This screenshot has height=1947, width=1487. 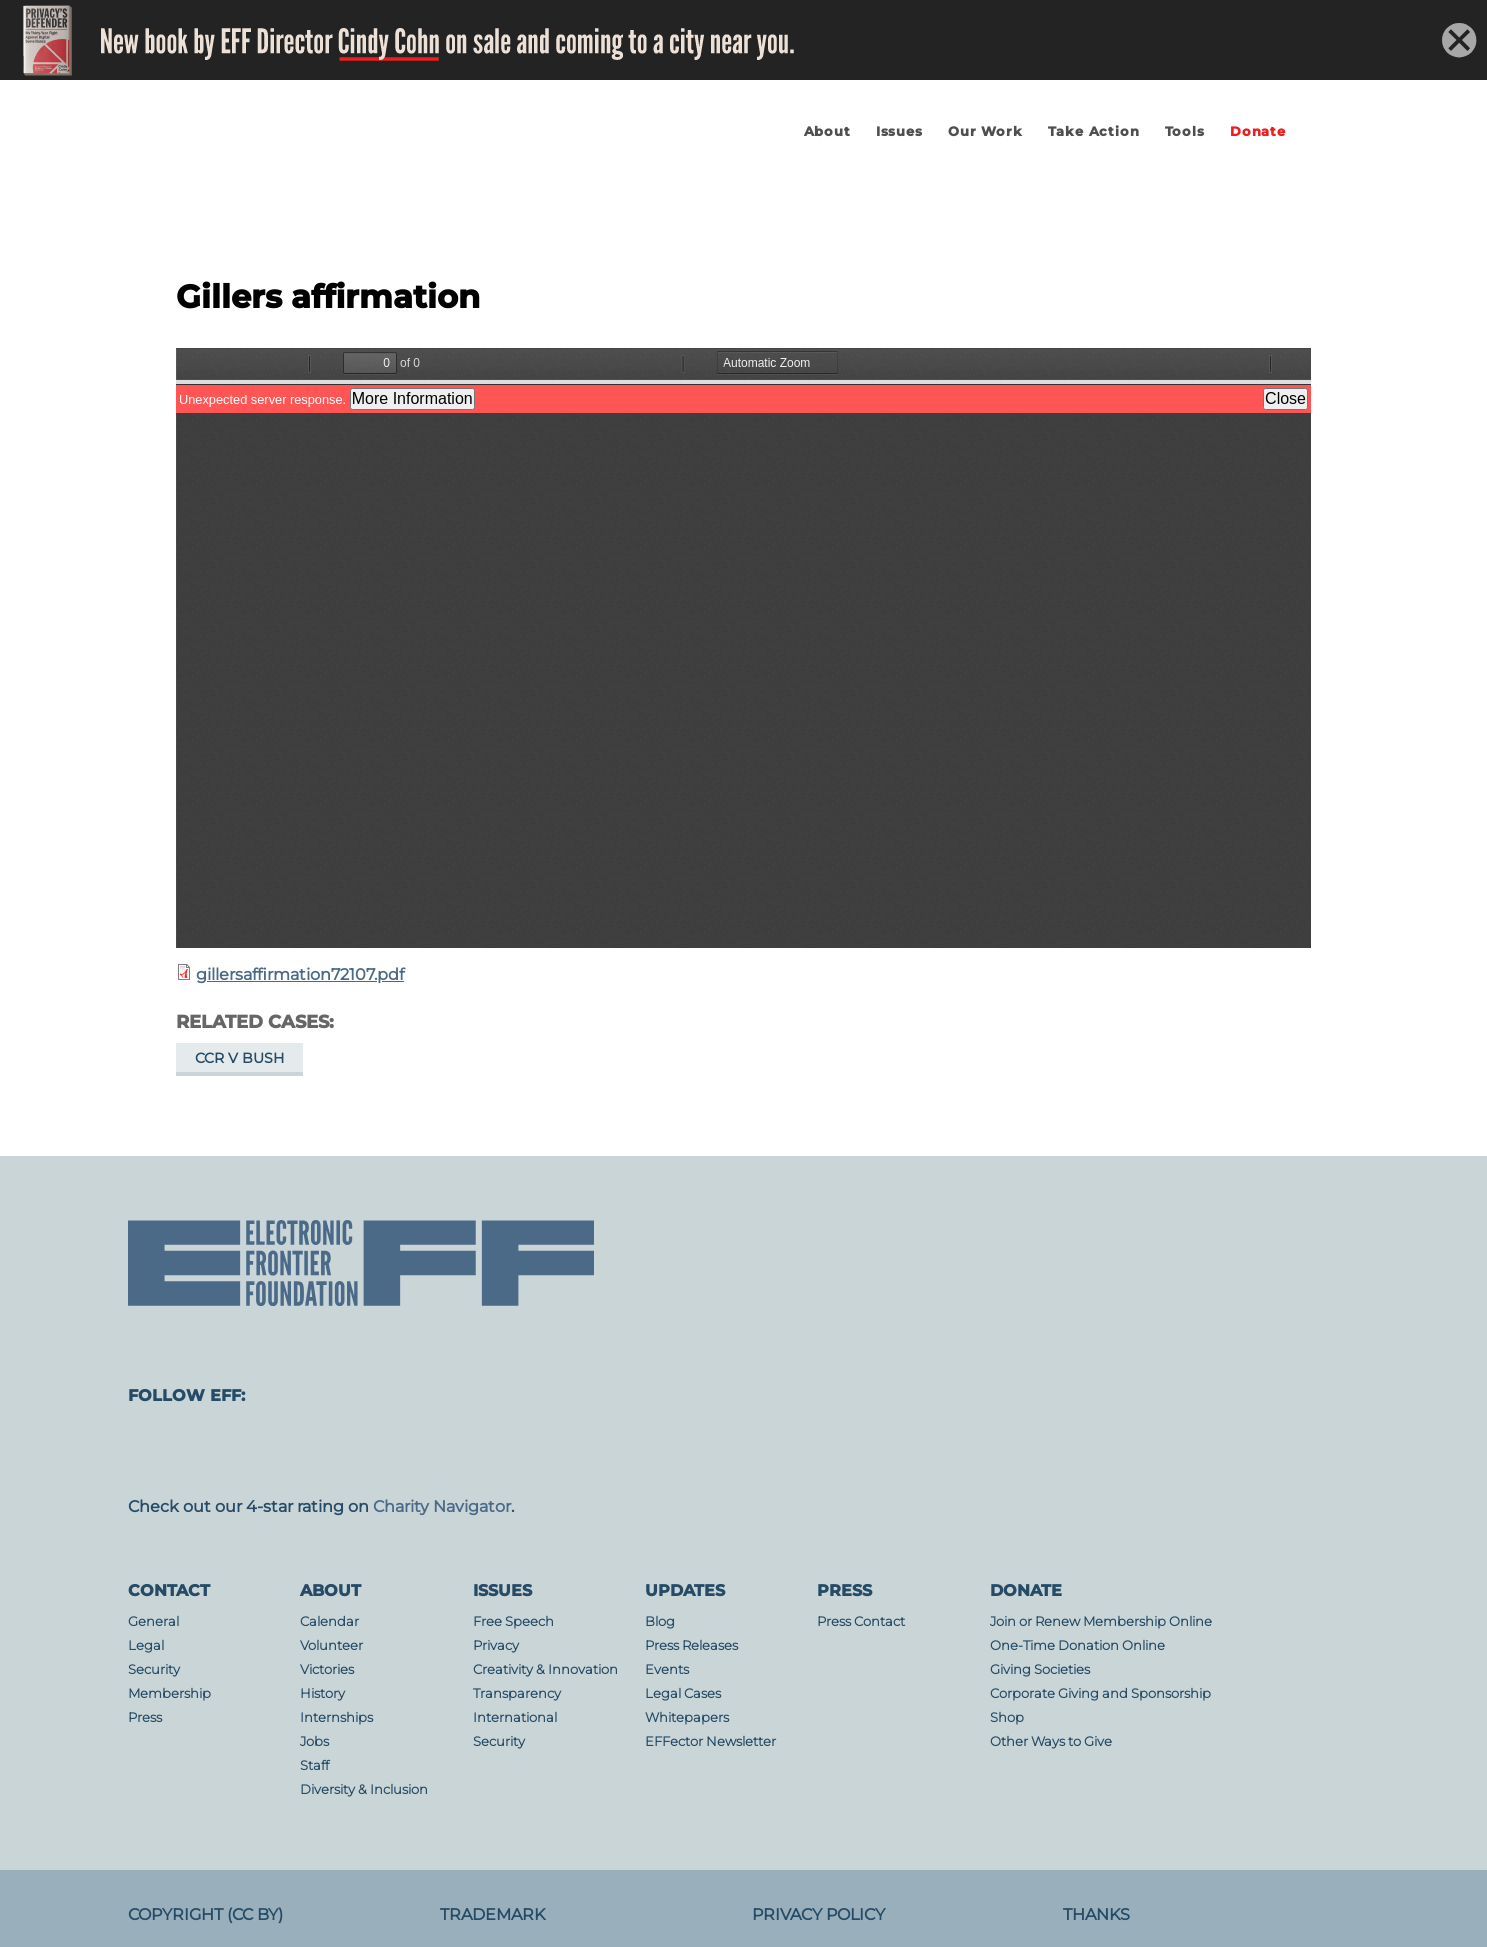 I want to click on Blue Sky, so click(x=480, y=1451).